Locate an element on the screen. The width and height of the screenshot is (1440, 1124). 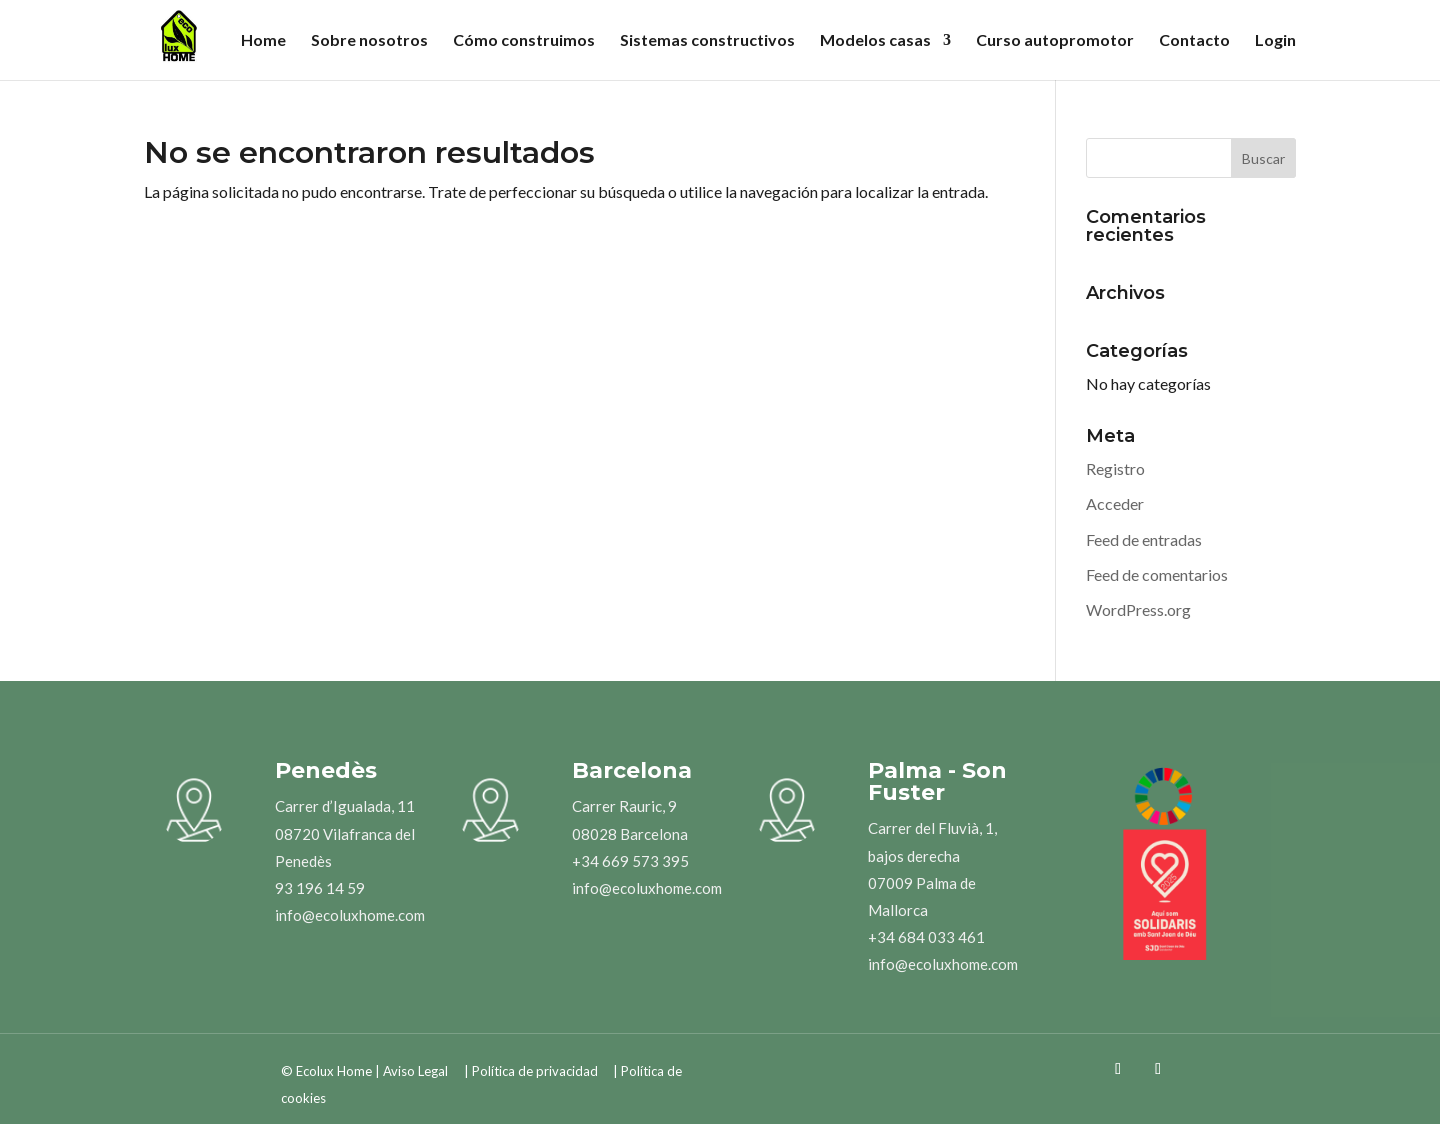
Feed de comentarios is located at coordinates (1157, 574).